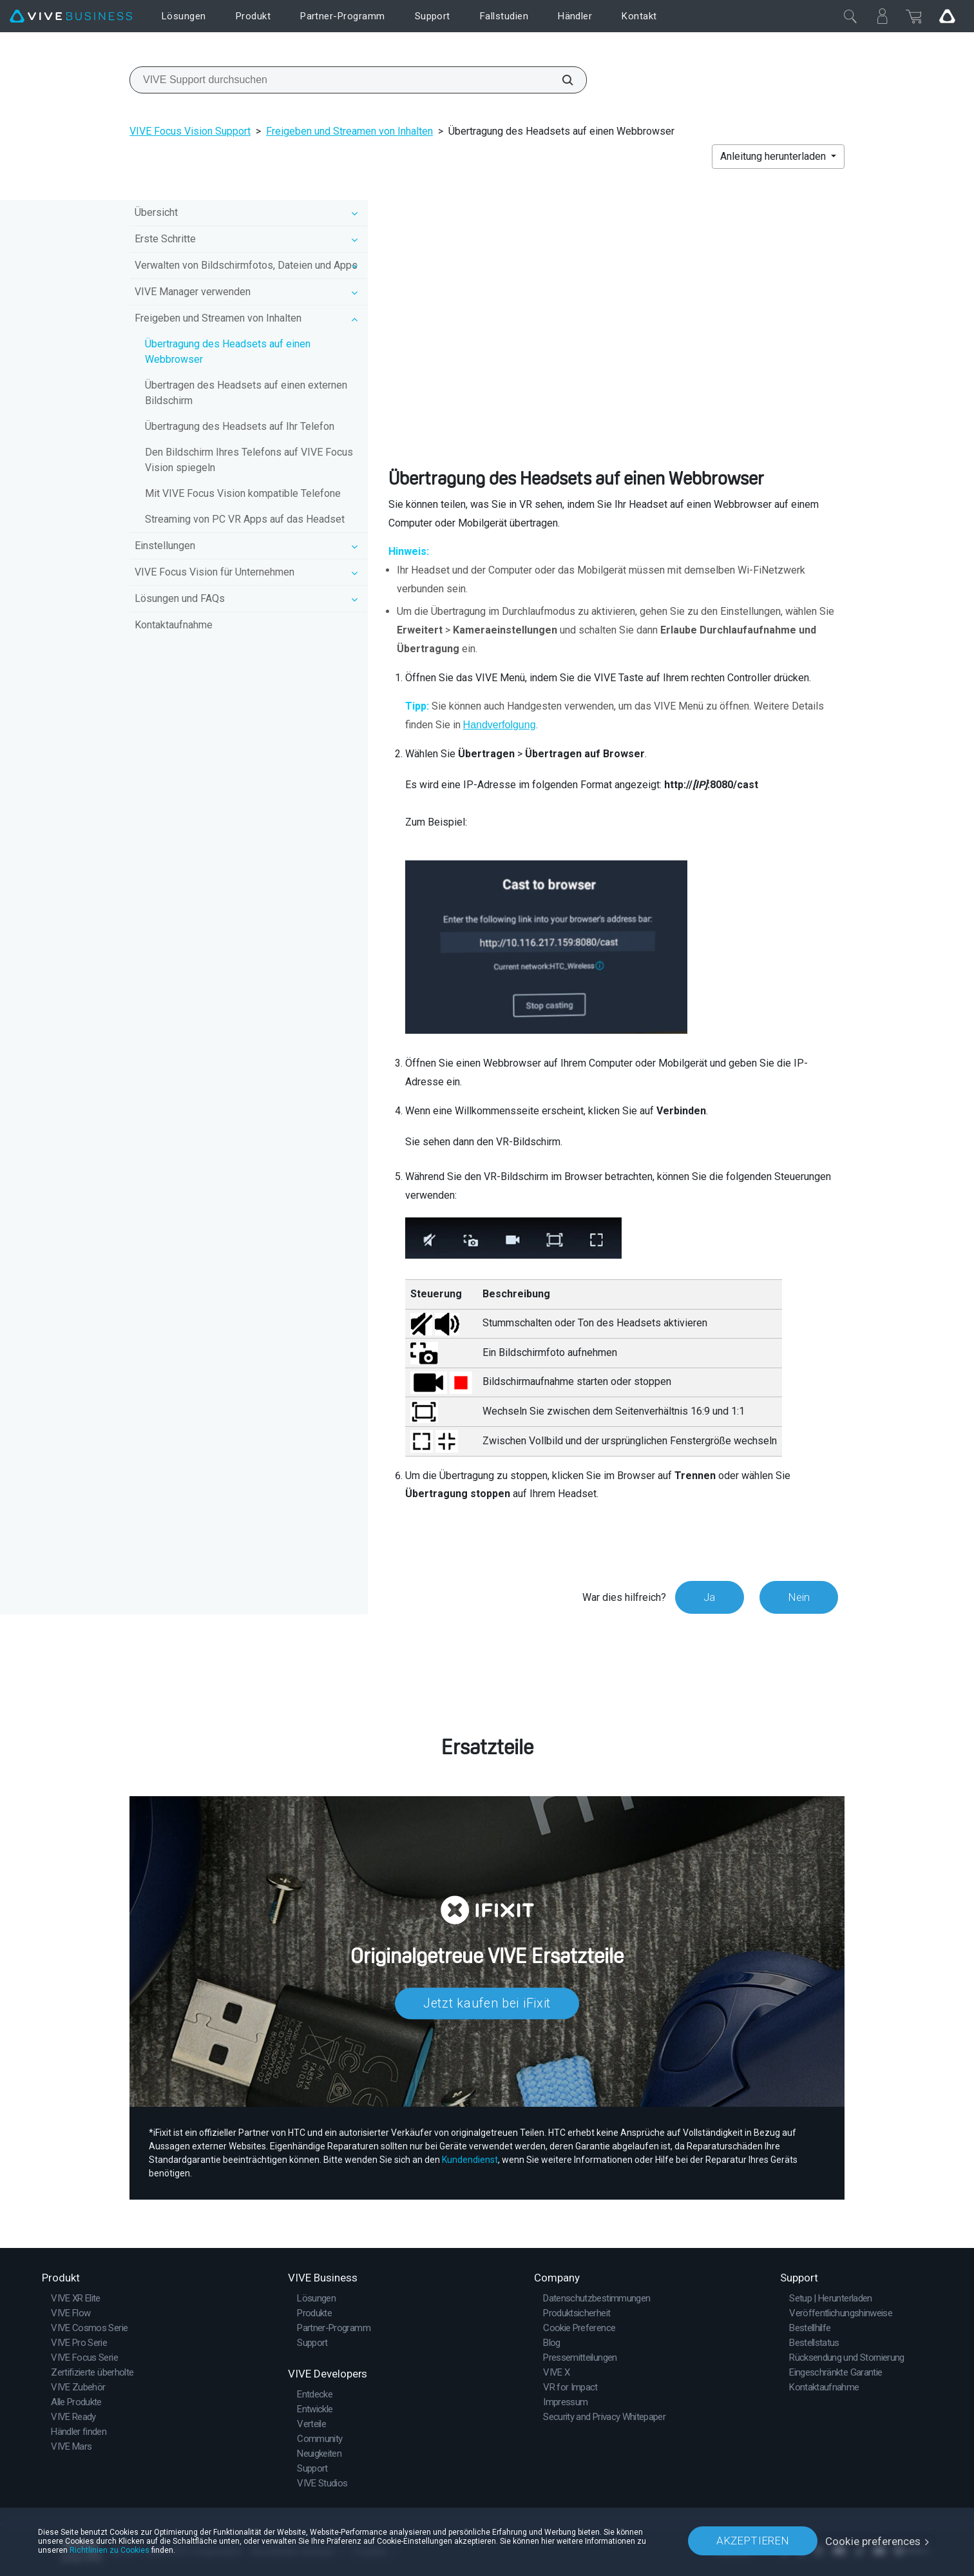 This screenshot has width=974, height=2576. Describe the element at coordinates (246, 393) in the screenshot. I see `Übertragen des Headsets auf einen externen Bildschirm` at that location.